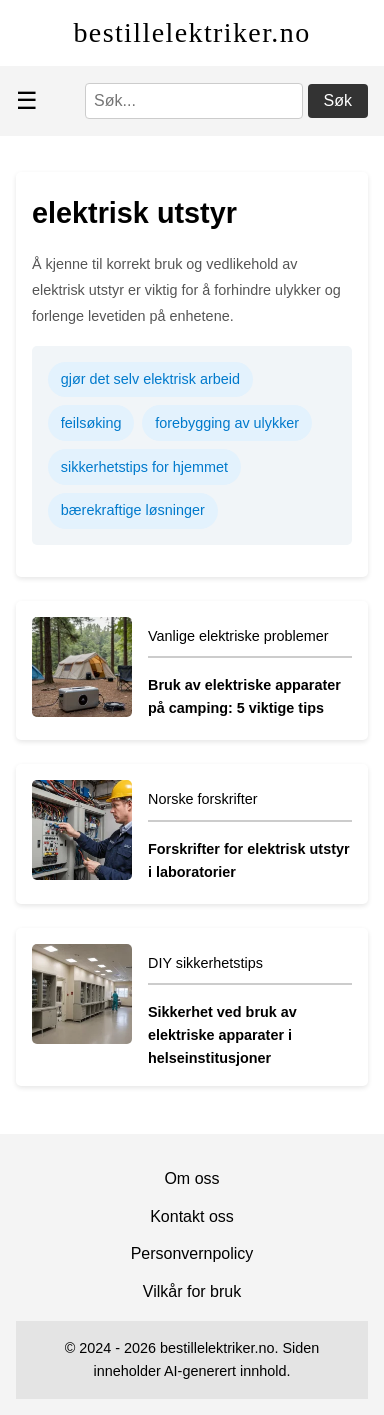  What do you see at coordinates (192, 1291) in the screenshot?
I see `Vilkår for bruk` at bounding box center [192, 1291].